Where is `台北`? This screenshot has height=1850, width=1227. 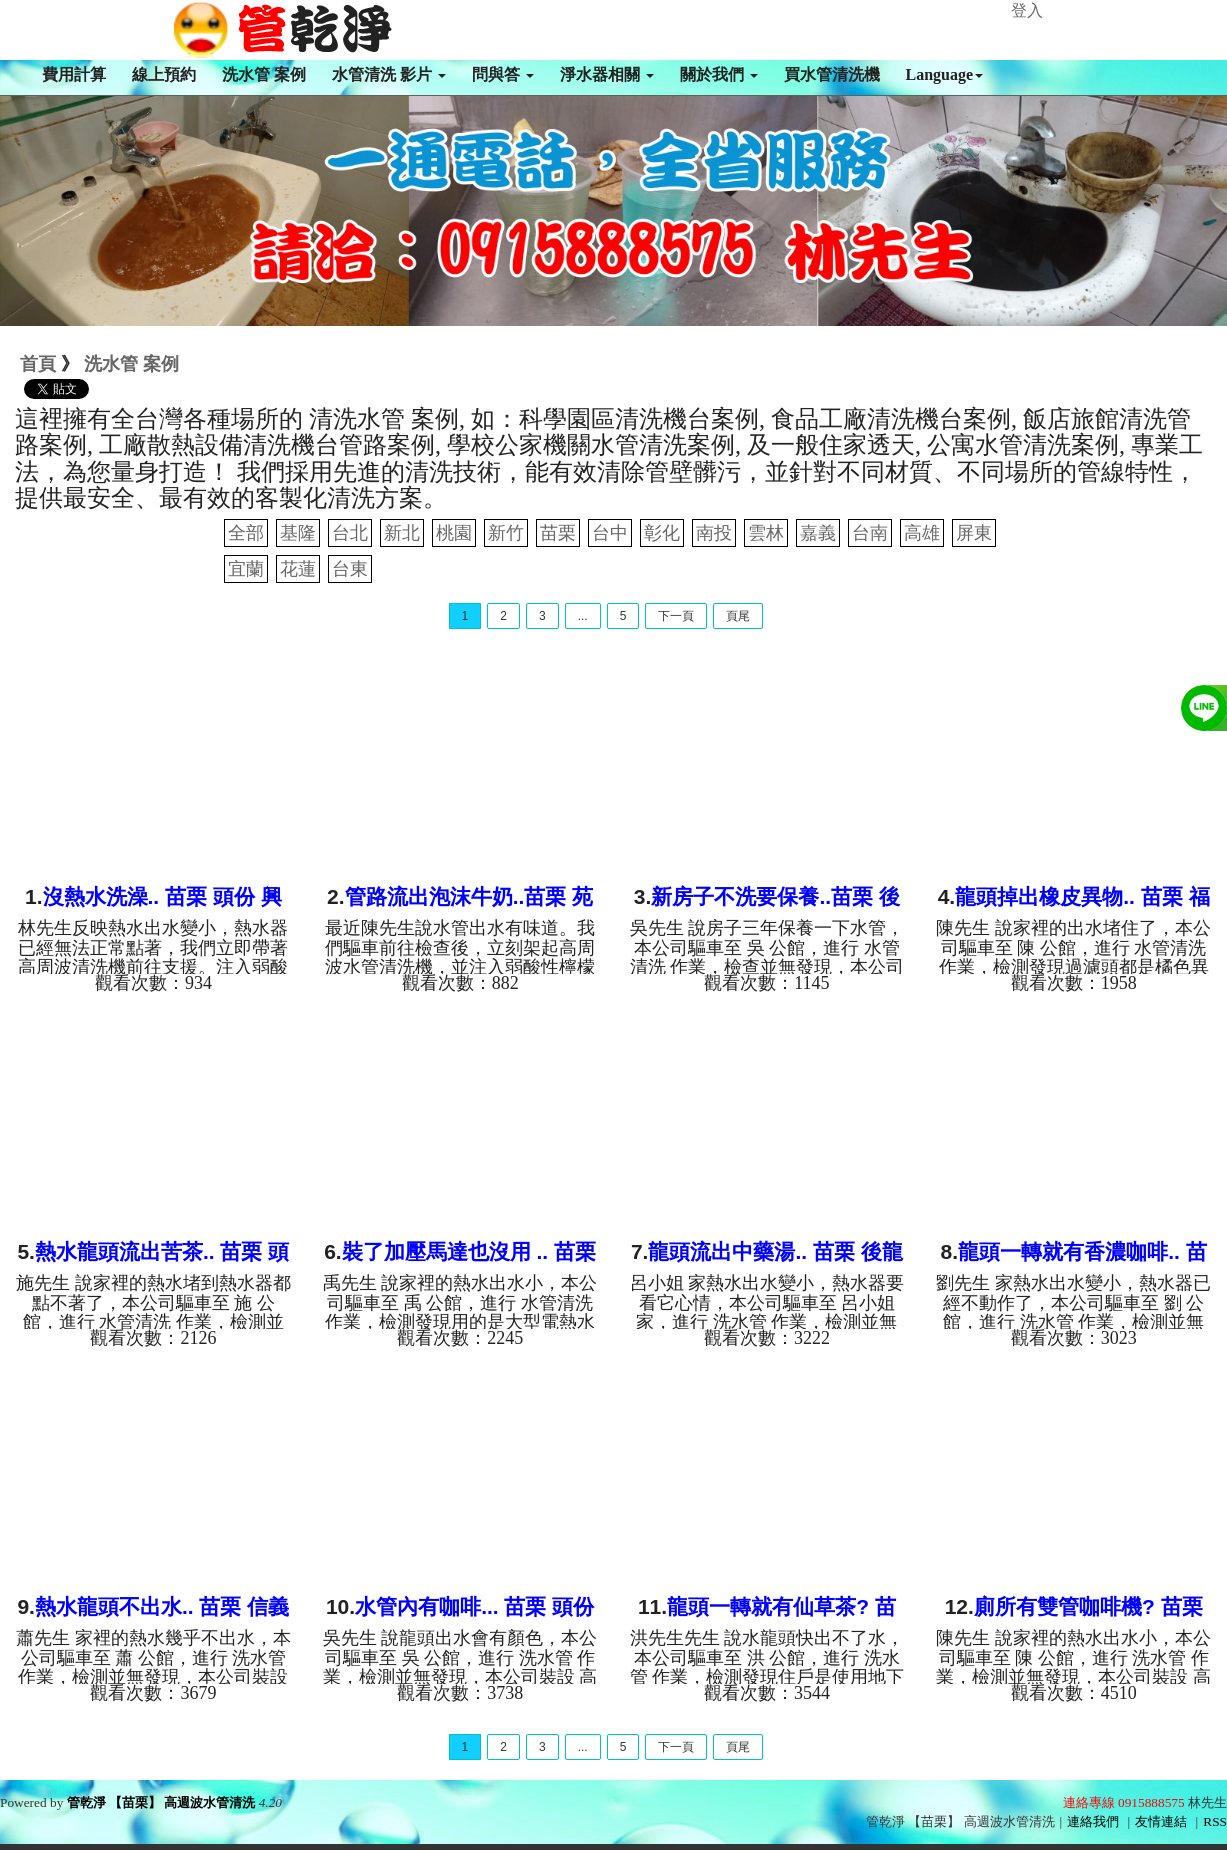
台北 is located at coordinates (350, 533).